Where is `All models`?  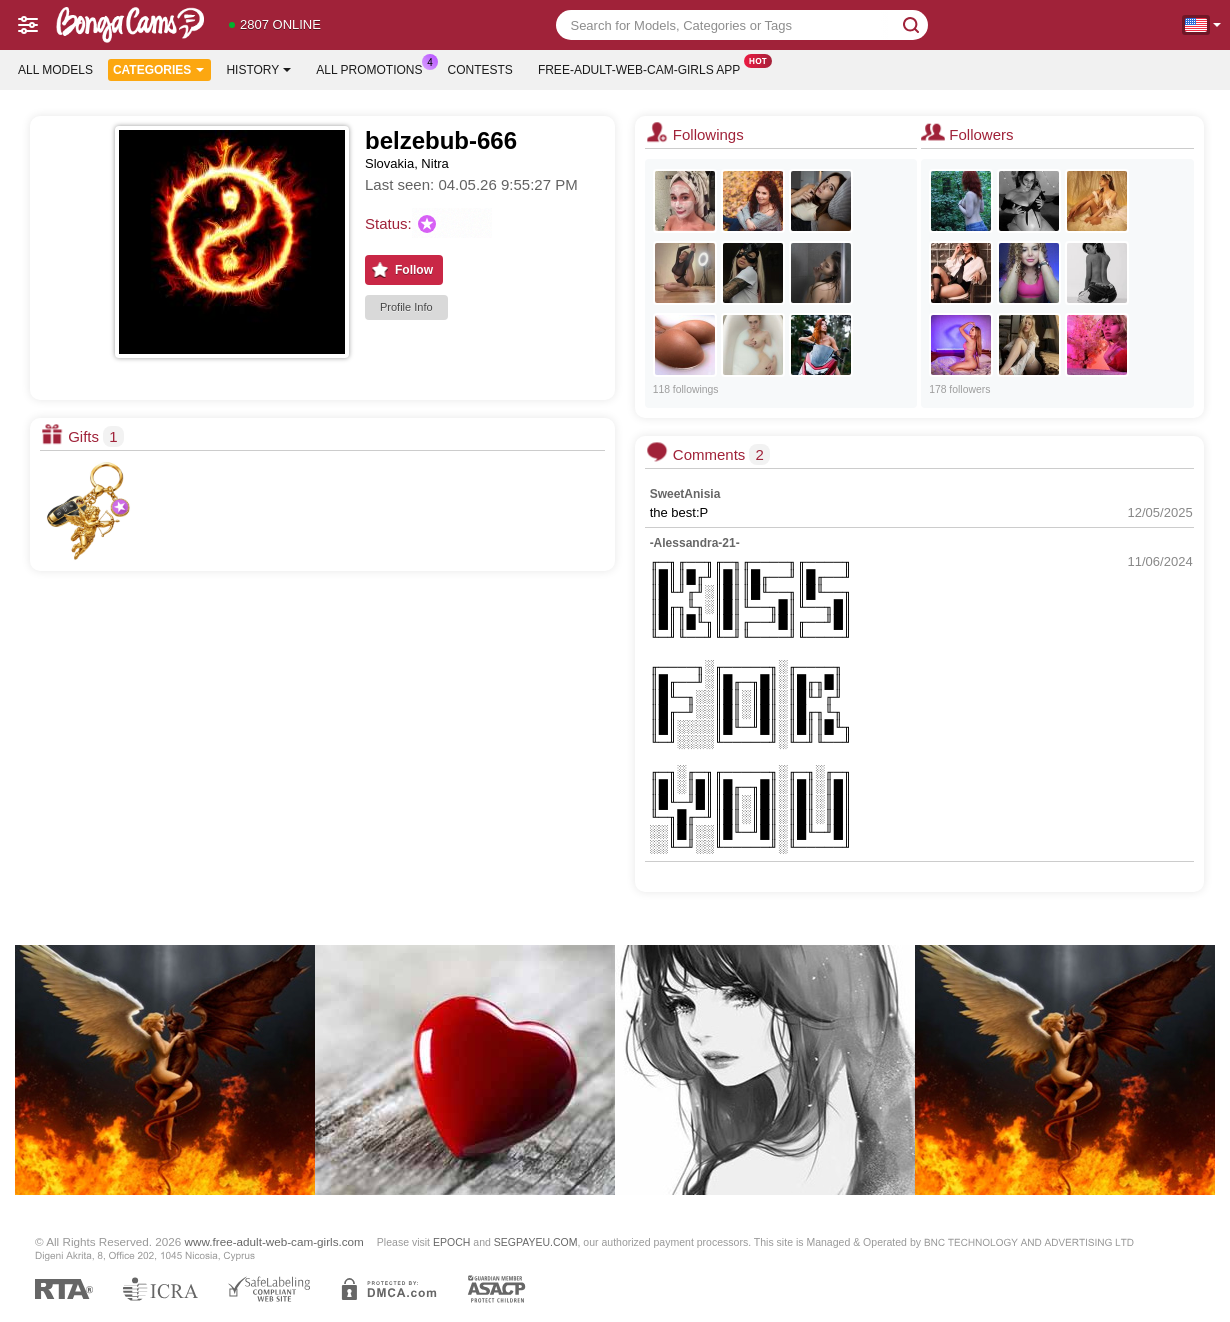 All models is located at coordinates (55, 70).